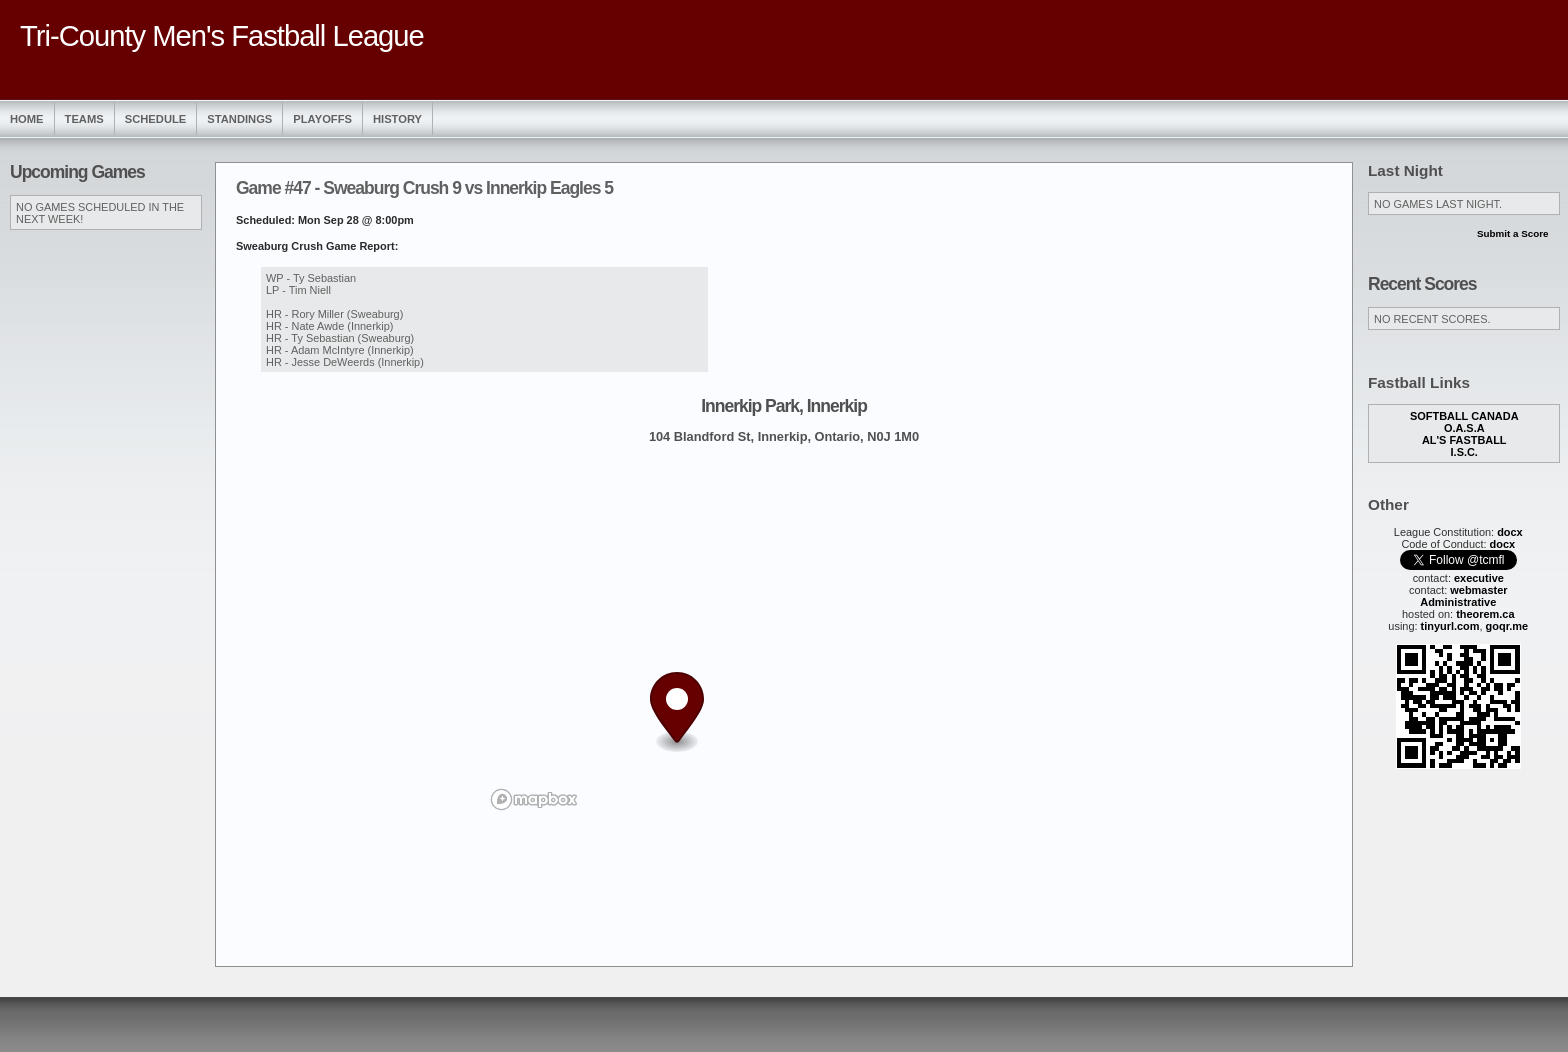 This screenshot has height=1052, width=1568. I want to click on Playoffs, so click(322, 119).